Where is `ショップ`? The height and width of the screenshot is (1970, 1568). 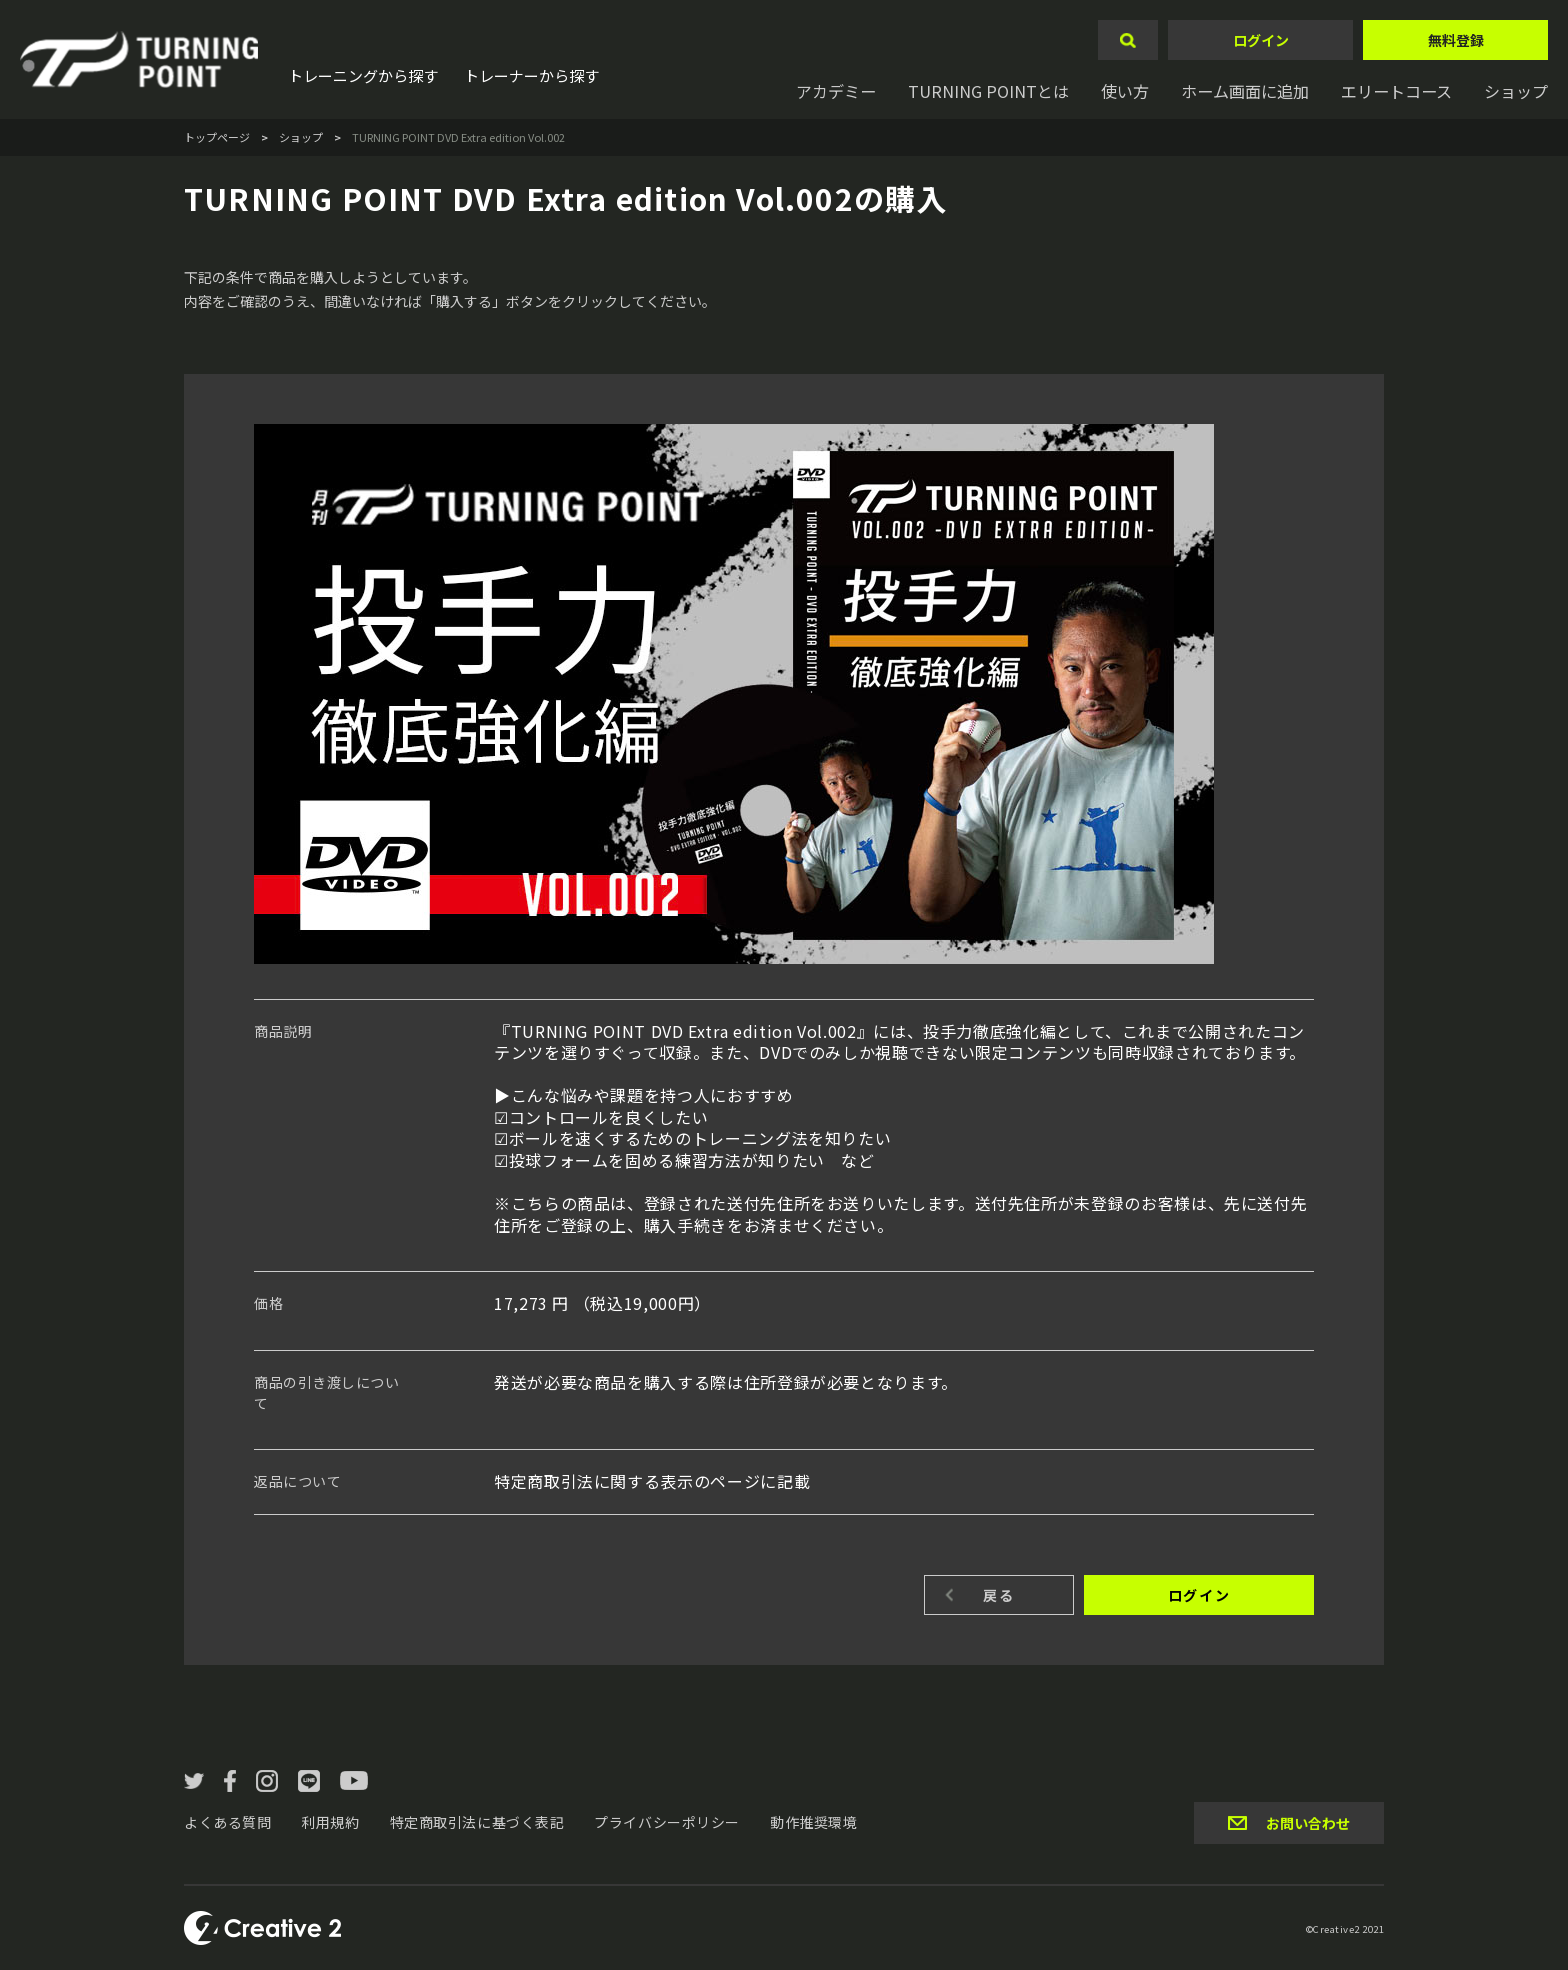
ショップ is located at coordinates (1516, 91).